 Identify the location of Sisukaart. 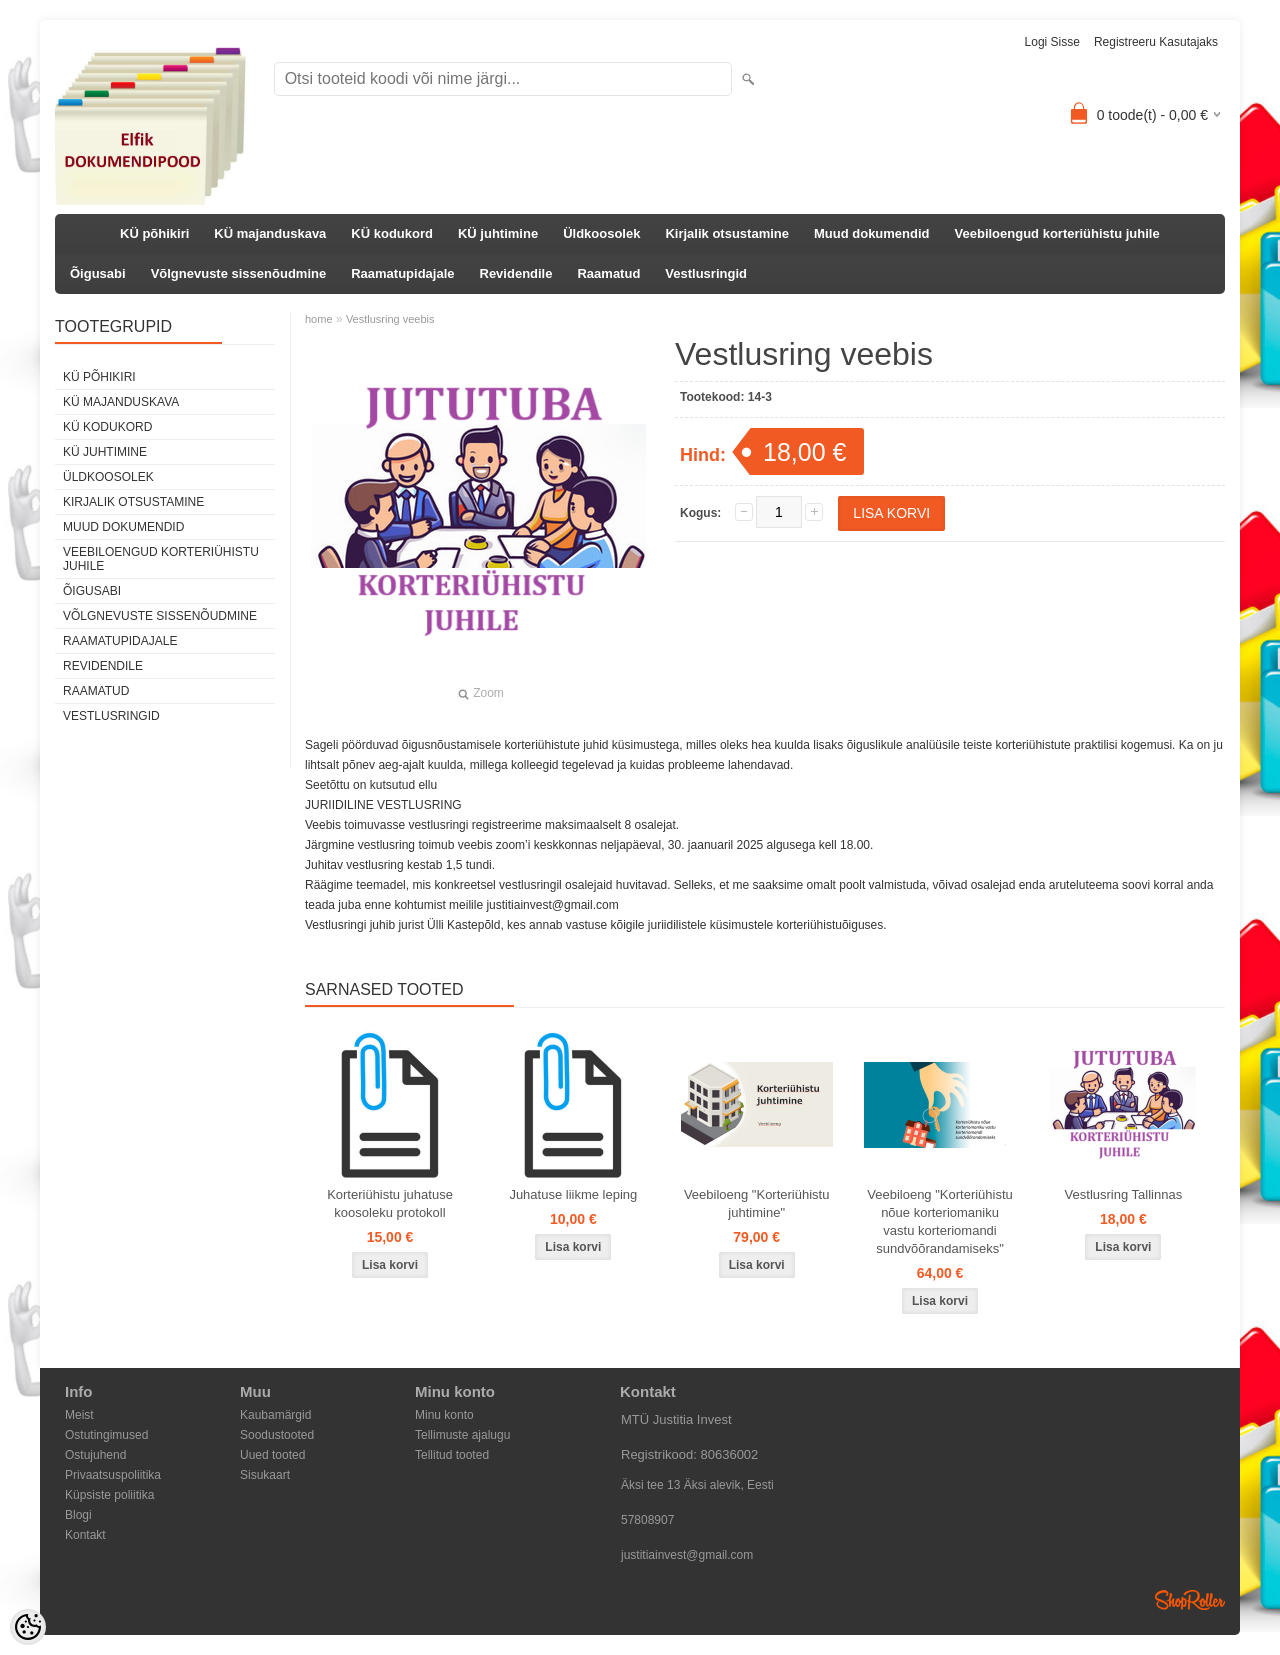
(265, 1475).